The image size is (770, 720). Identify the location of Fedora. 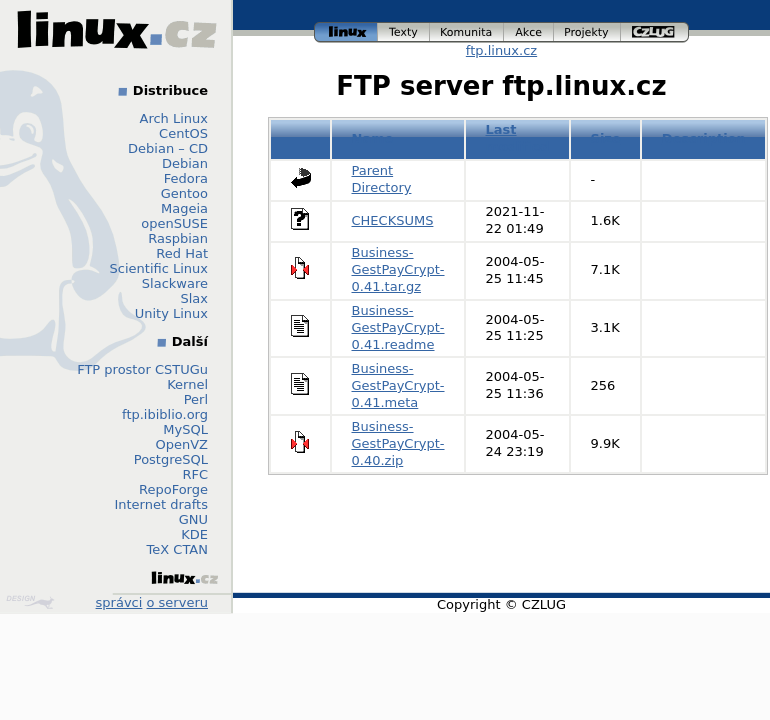
(186, 178).